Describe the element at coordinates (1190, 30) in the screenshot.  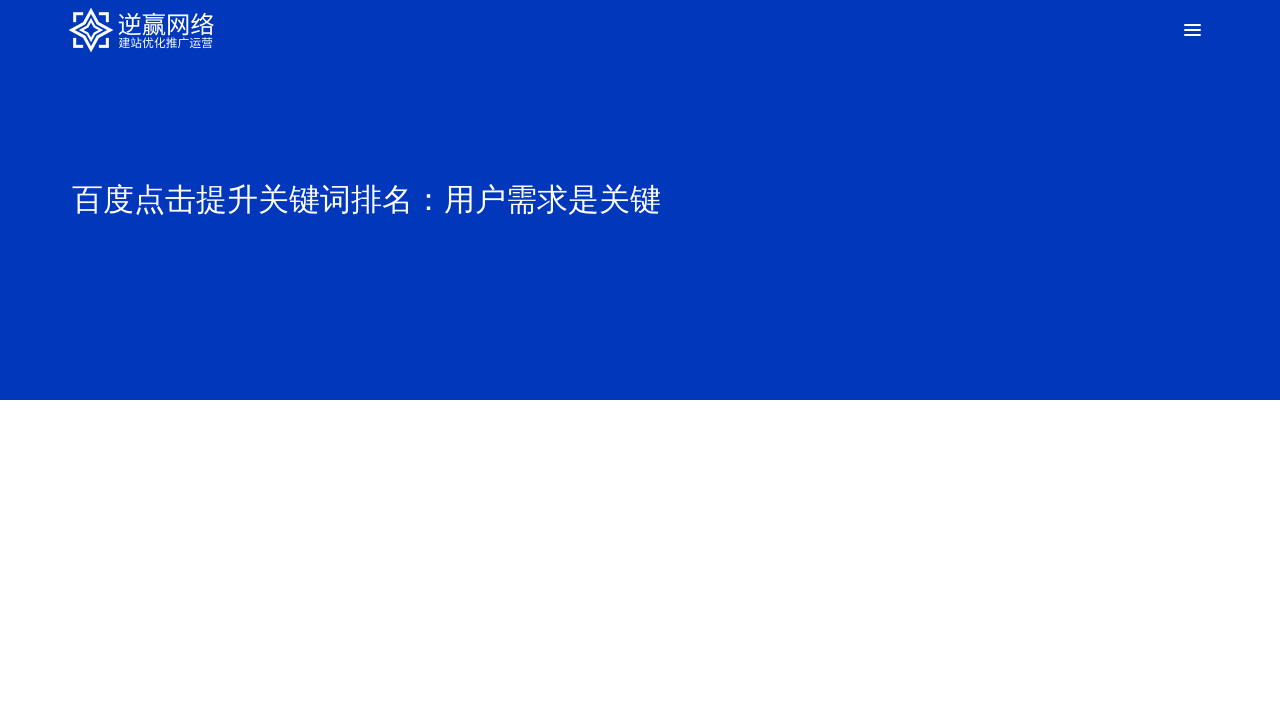
I see `[Toggle Menu]` at that location.